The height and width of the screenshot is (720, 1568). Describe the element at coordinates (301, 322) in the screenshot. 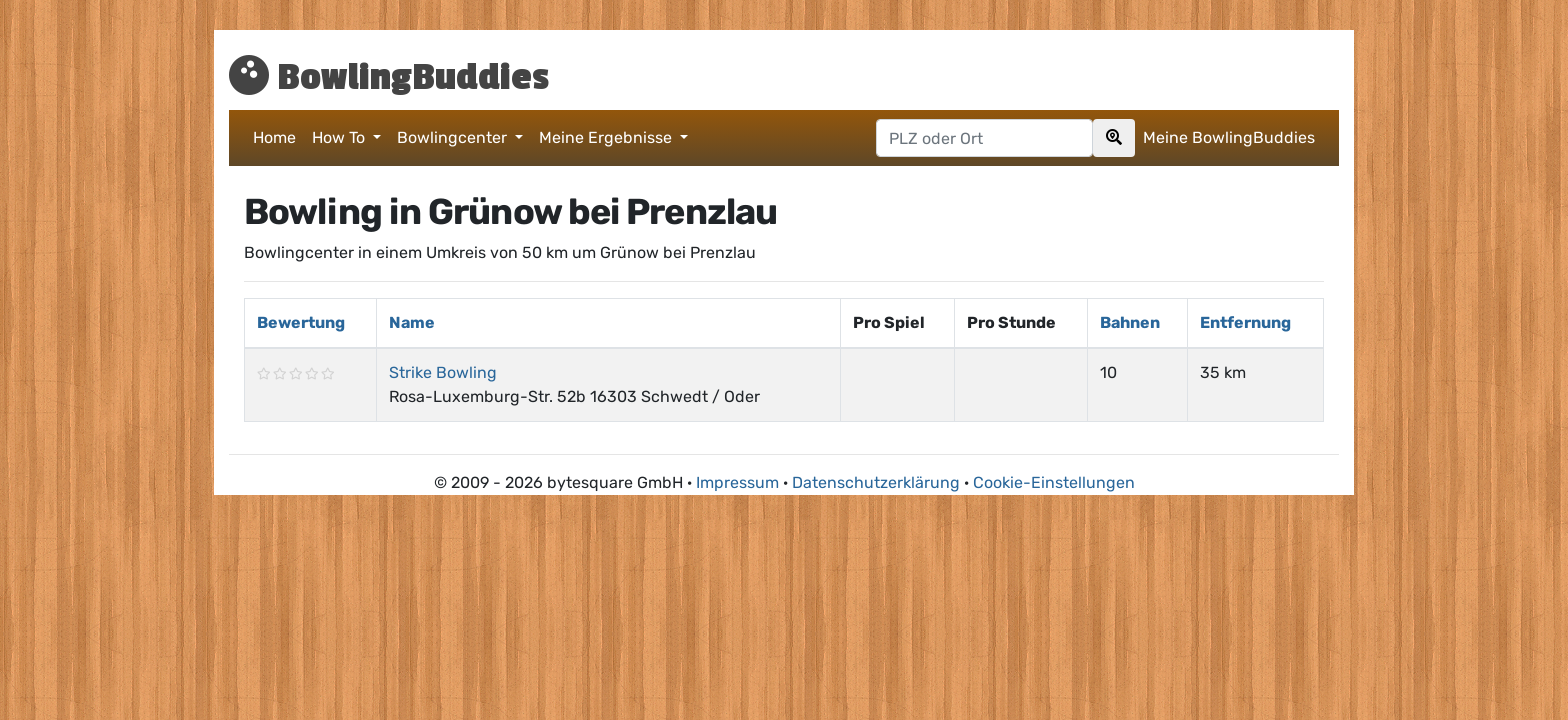

I see `Bewertung` at that location.